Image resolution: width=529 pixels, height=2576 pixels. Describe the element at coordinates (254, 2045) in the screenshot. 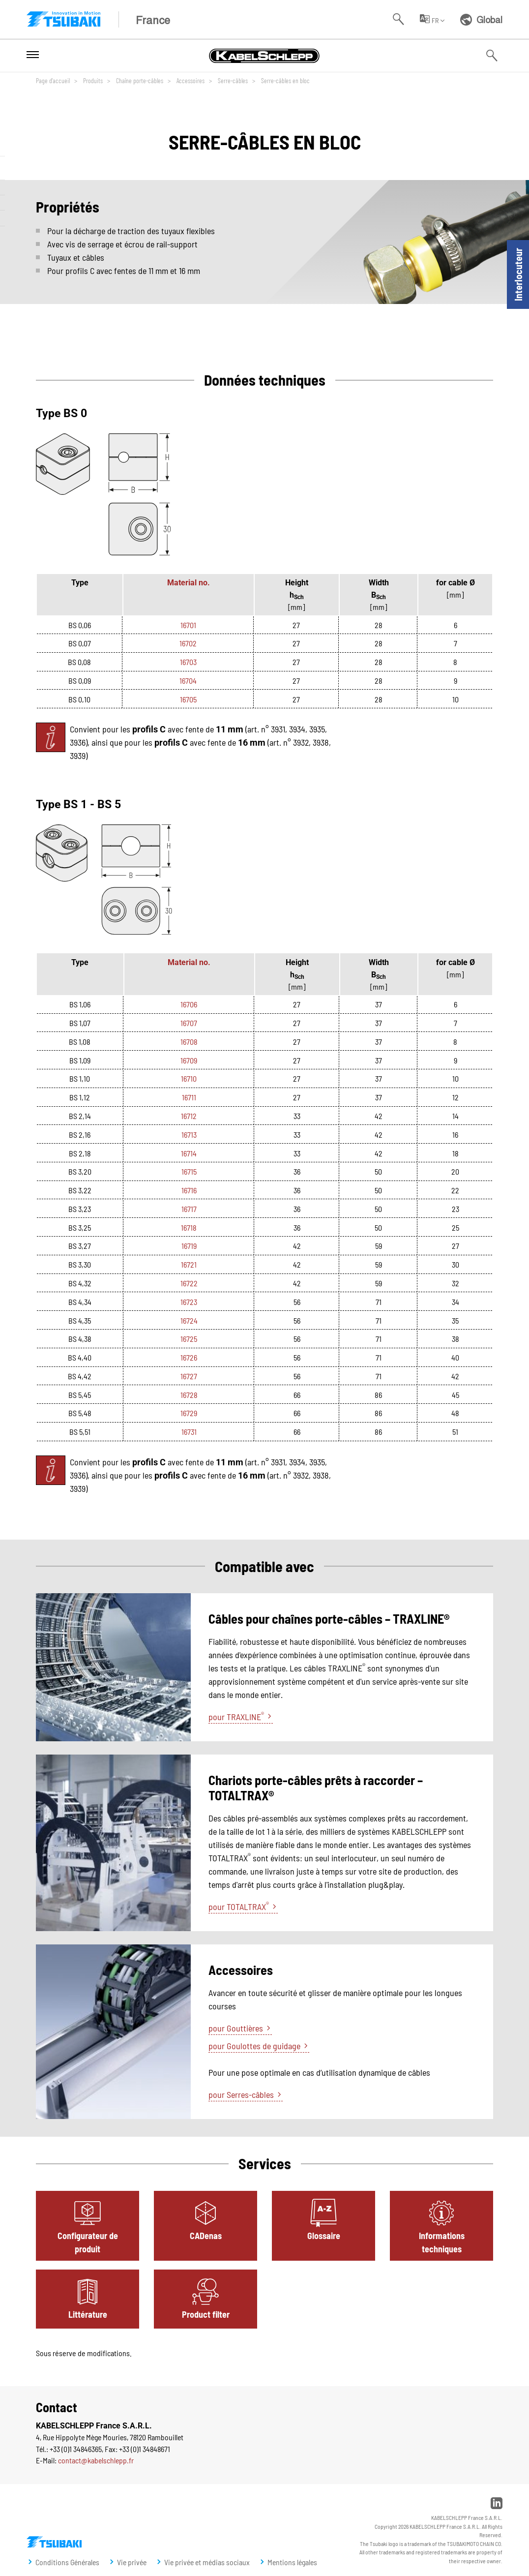

I see `pour Goulottes de guidage` at that location.